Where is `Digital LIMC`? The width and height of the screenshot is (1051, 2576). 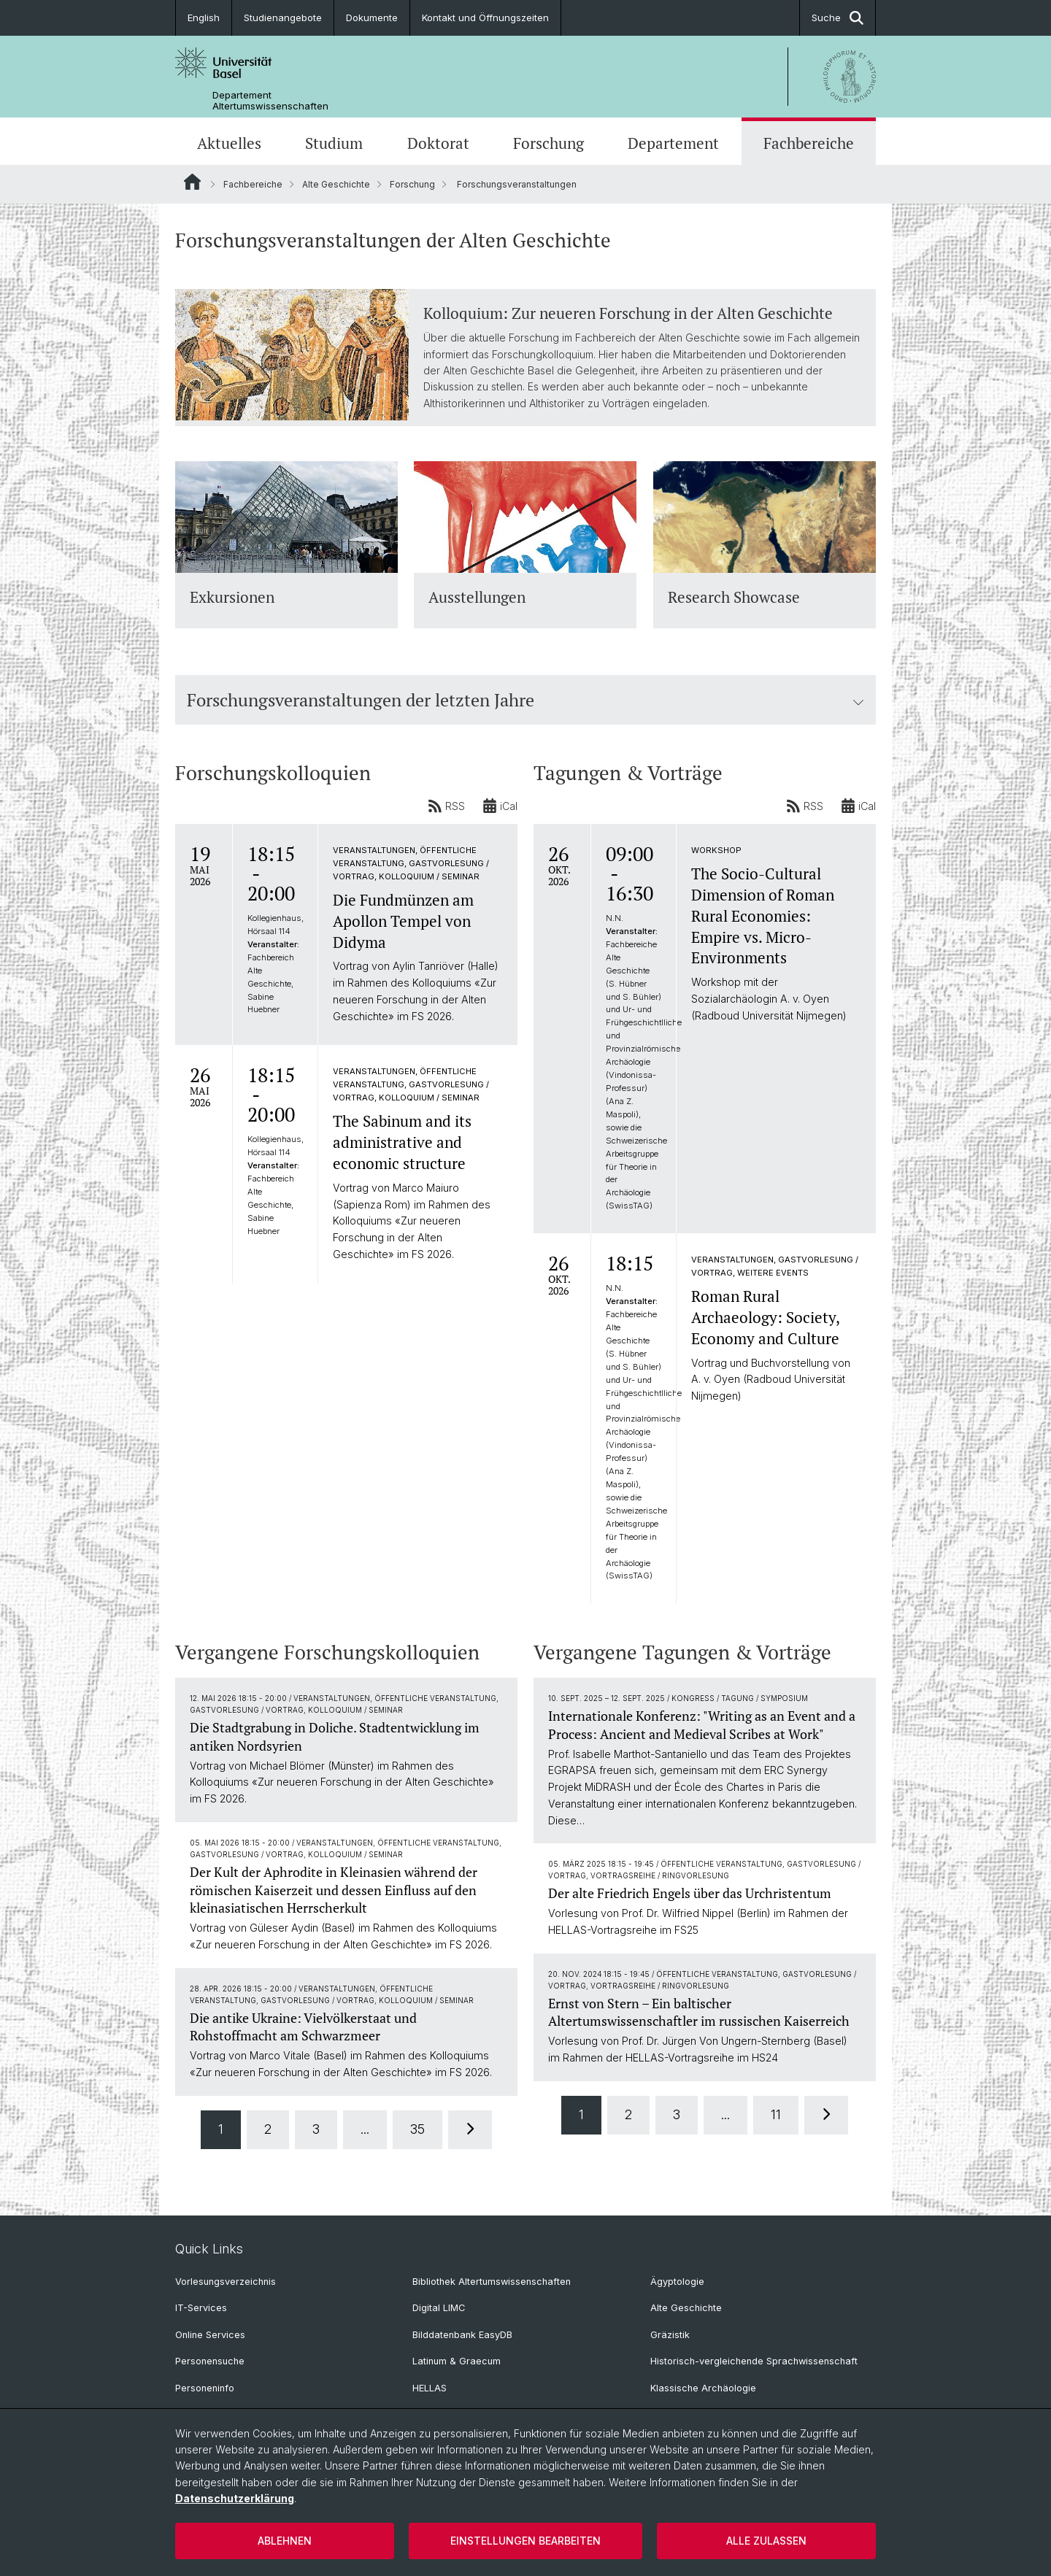
Digital LIMC is located at coordinates (438, 2307).